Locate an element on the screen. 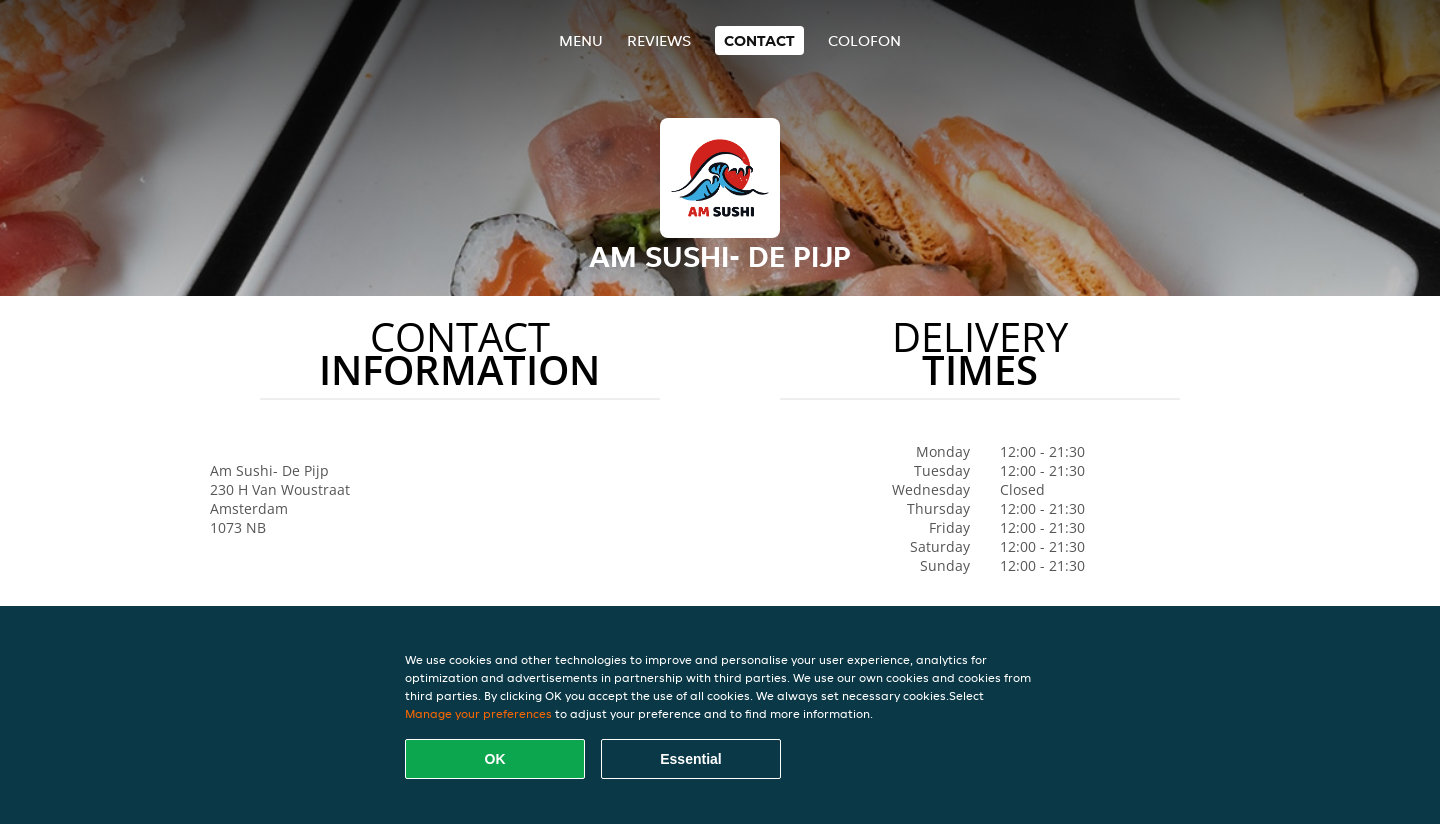 The height and width of the screenshot is (824, 1440). colofon is located at coordinates (864, 40).